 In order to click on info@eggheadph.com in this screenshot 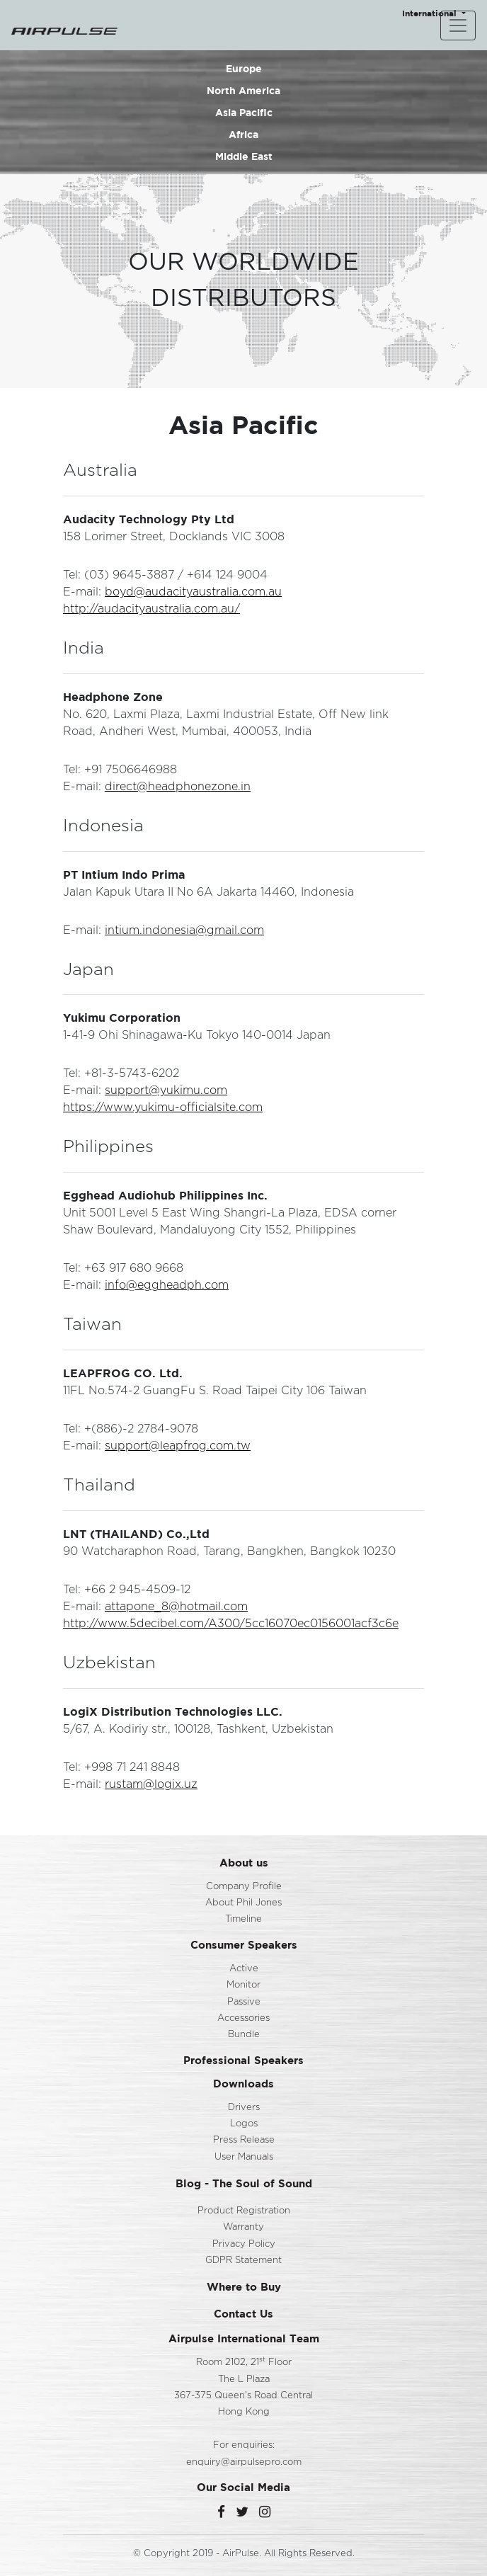, I will do `click(167, 1285)`.